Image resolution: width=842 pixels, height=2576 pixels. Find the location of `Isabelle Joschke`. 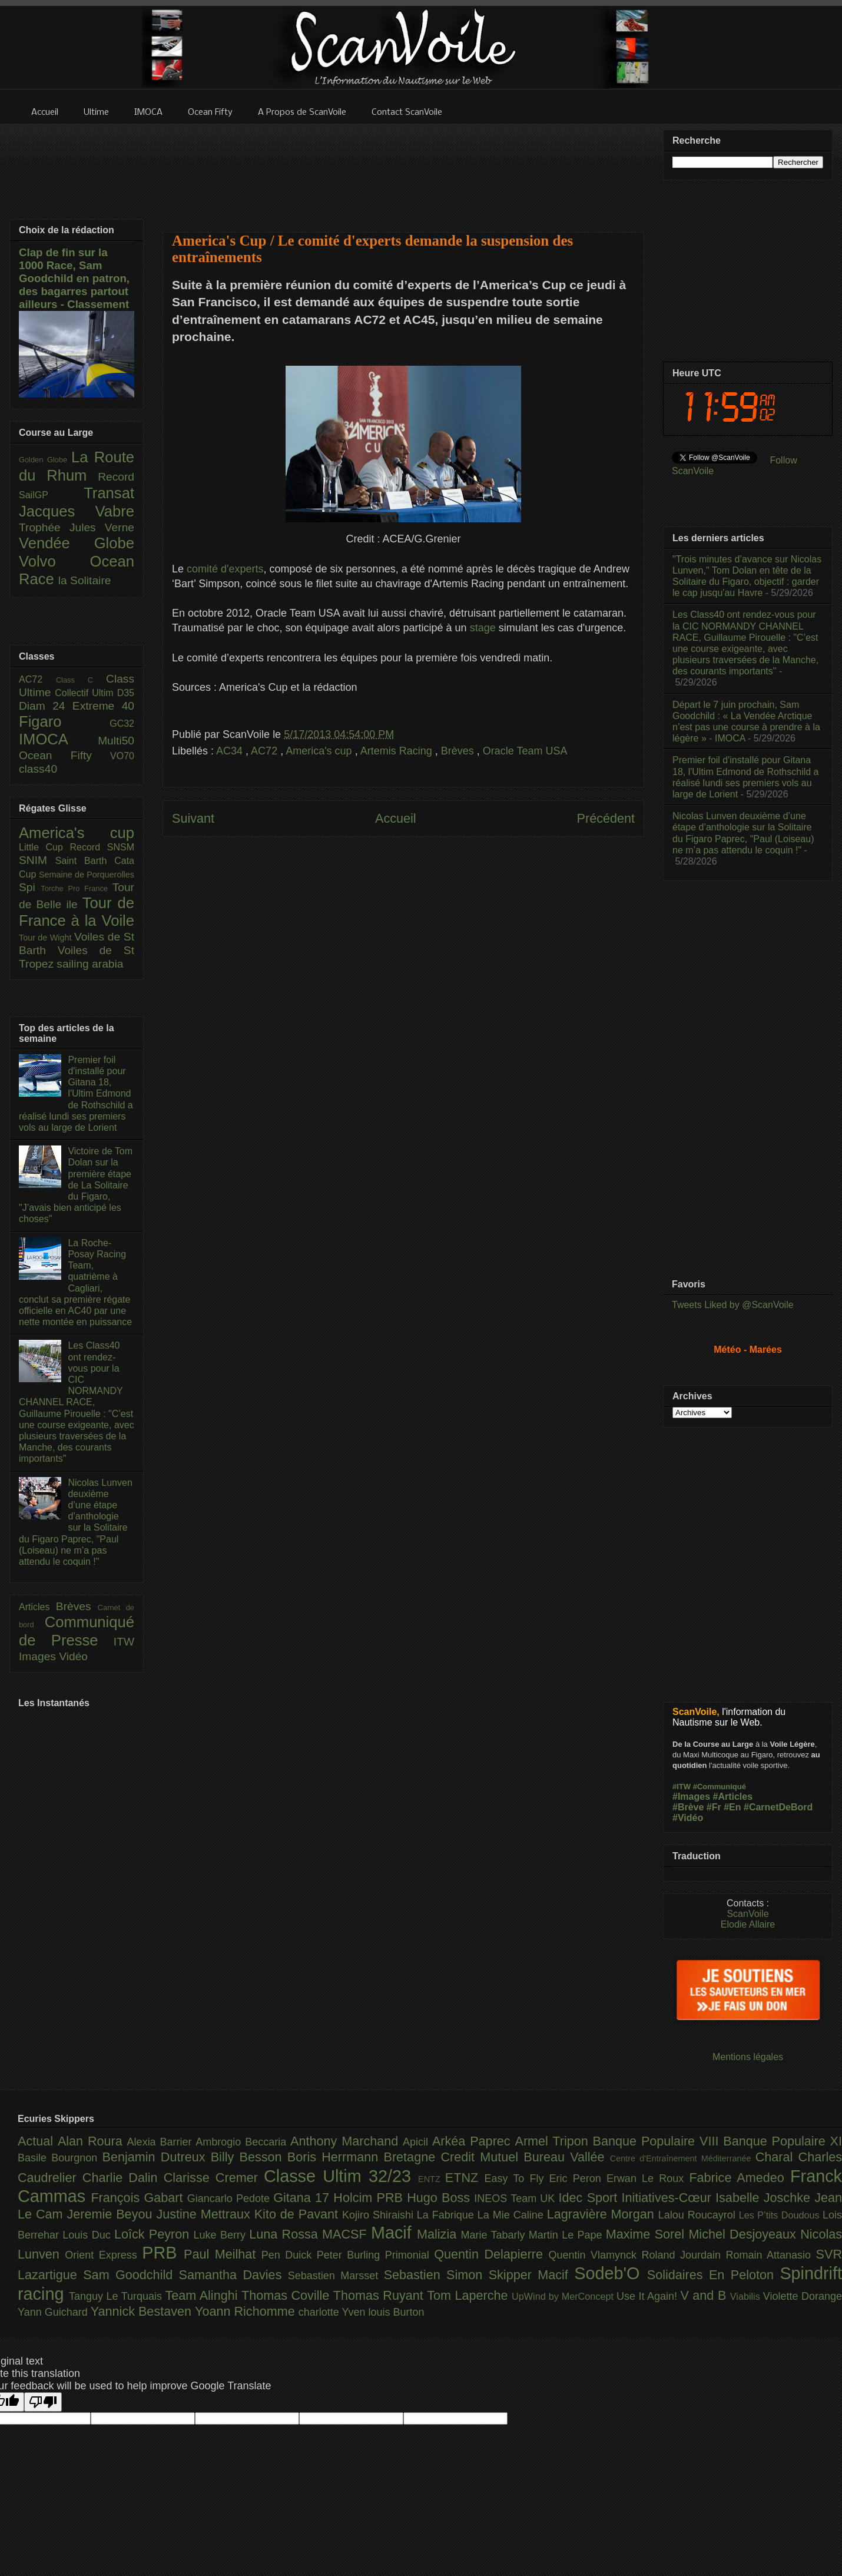

Isabelle Joschke is located at coordinates (764, 2197).